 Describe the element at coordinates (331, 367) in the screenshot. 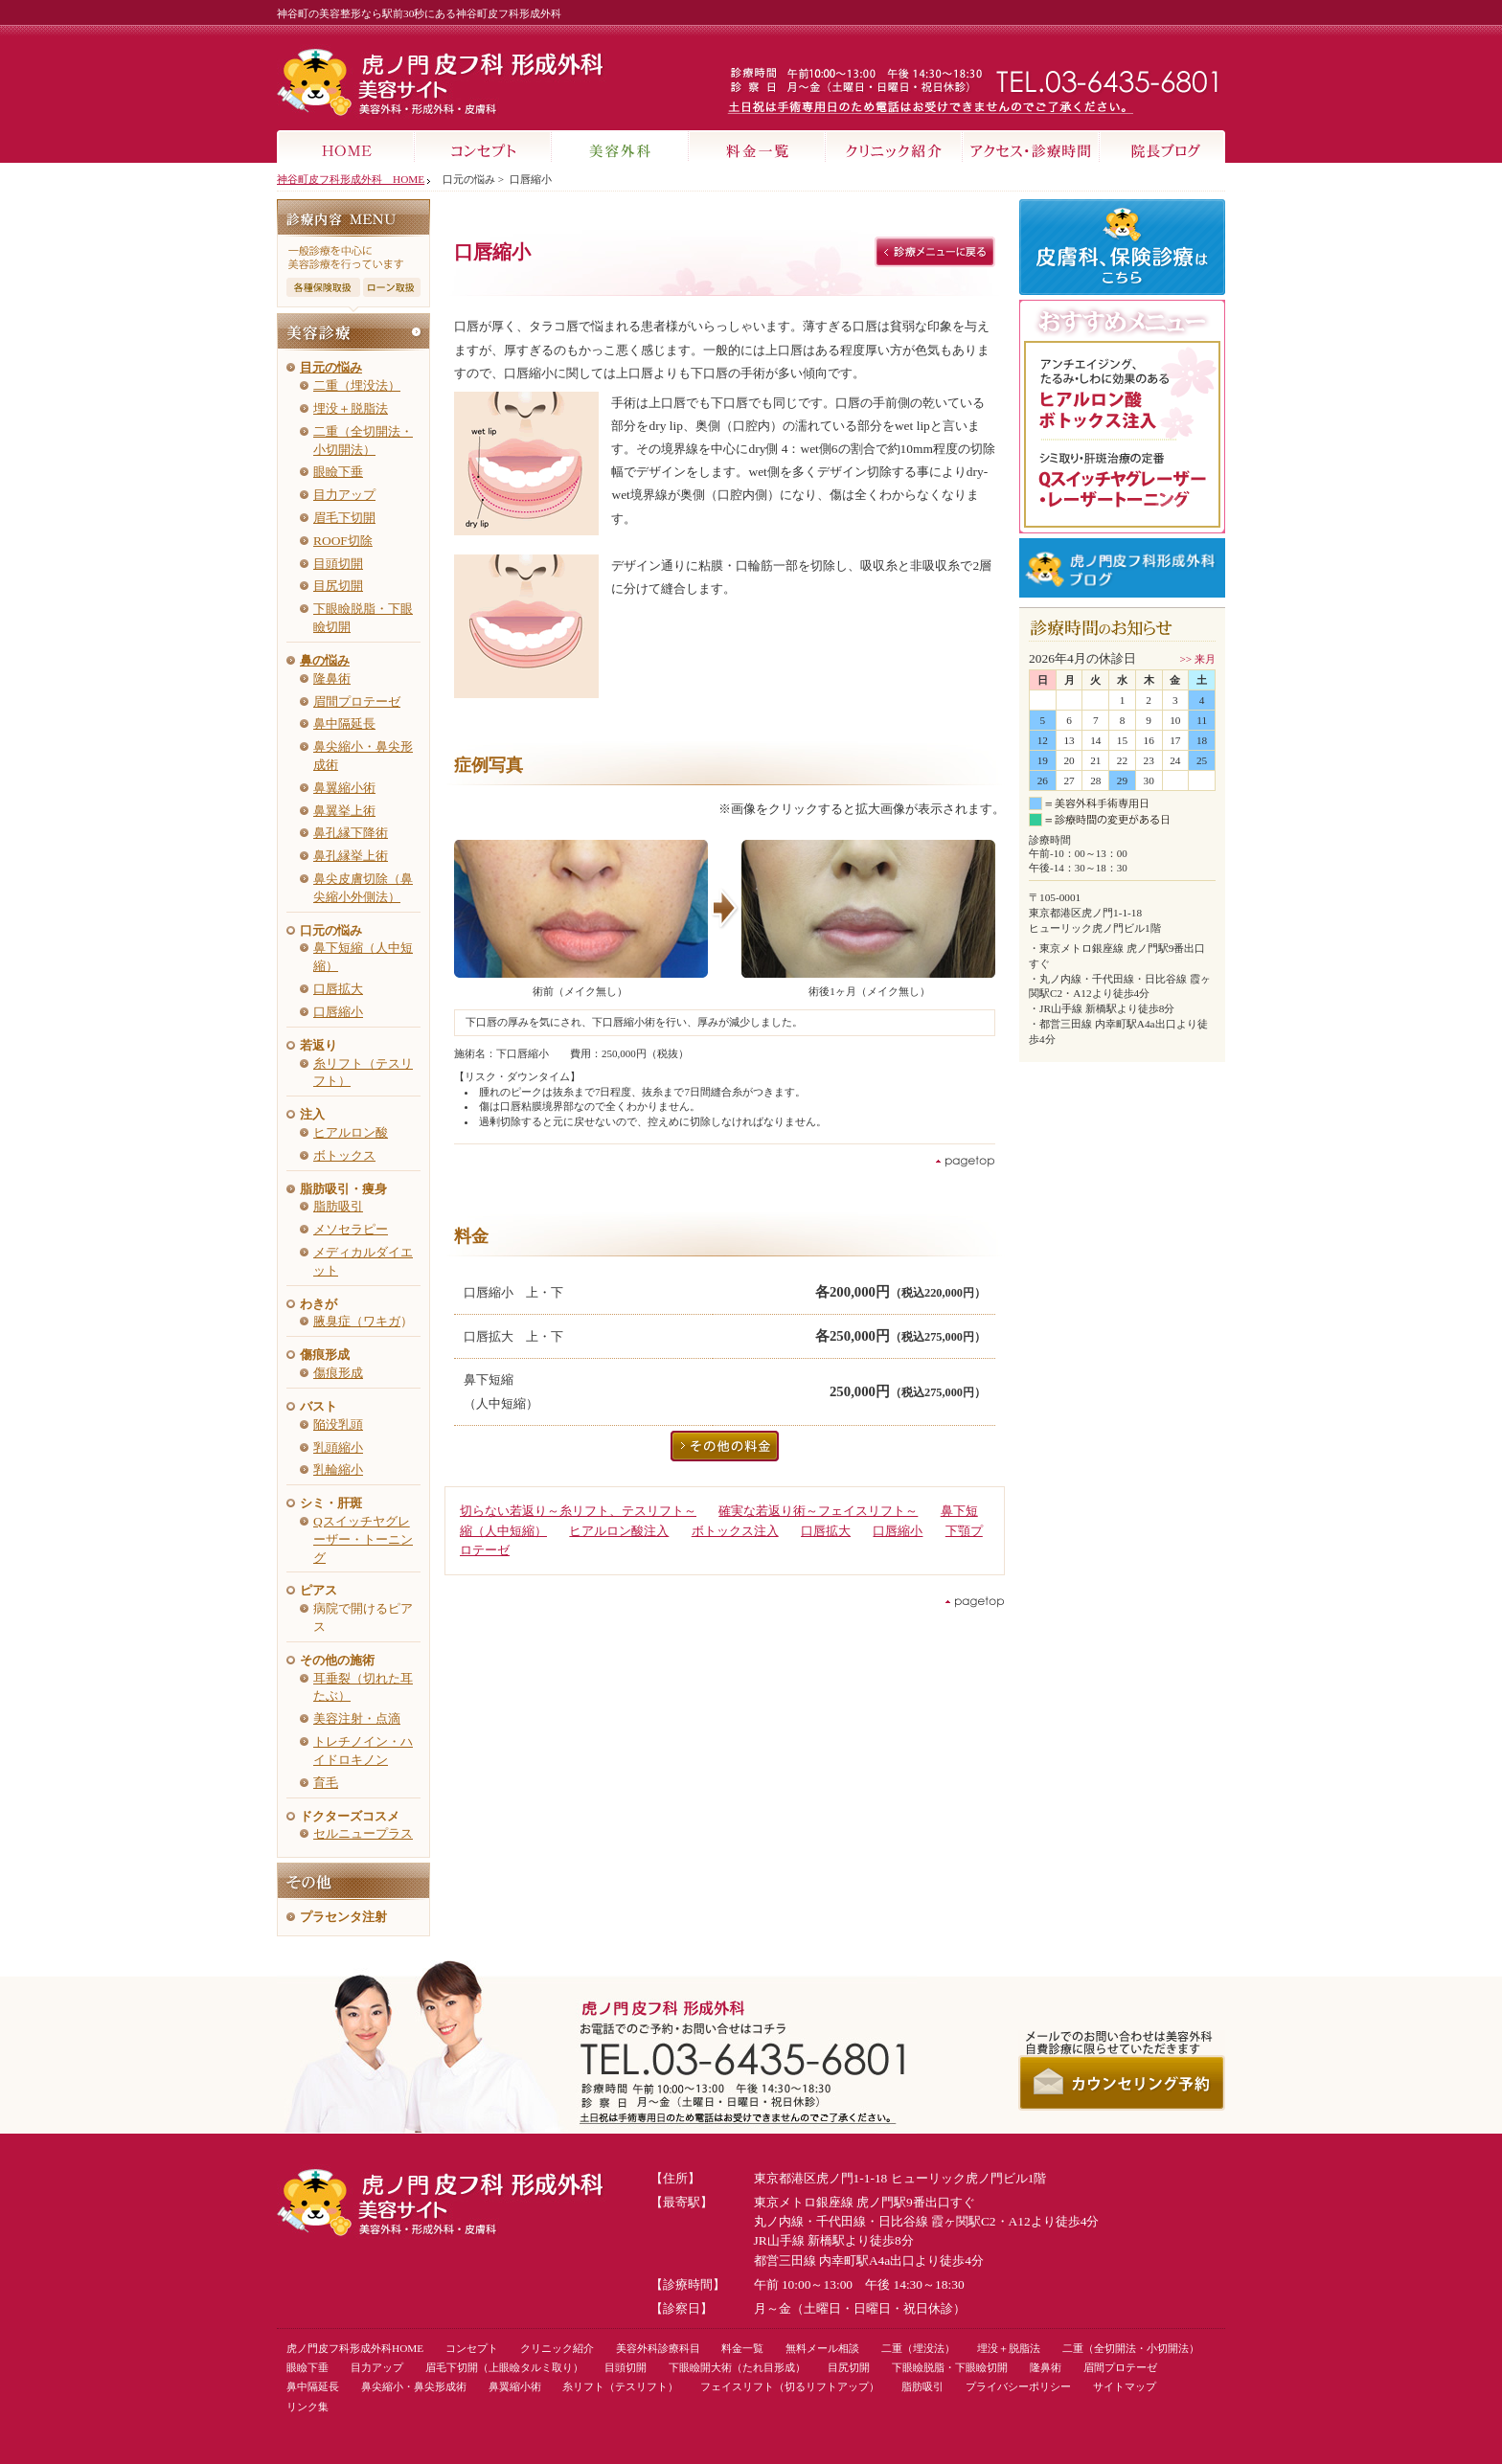

I see `目元の悩み` at that location.